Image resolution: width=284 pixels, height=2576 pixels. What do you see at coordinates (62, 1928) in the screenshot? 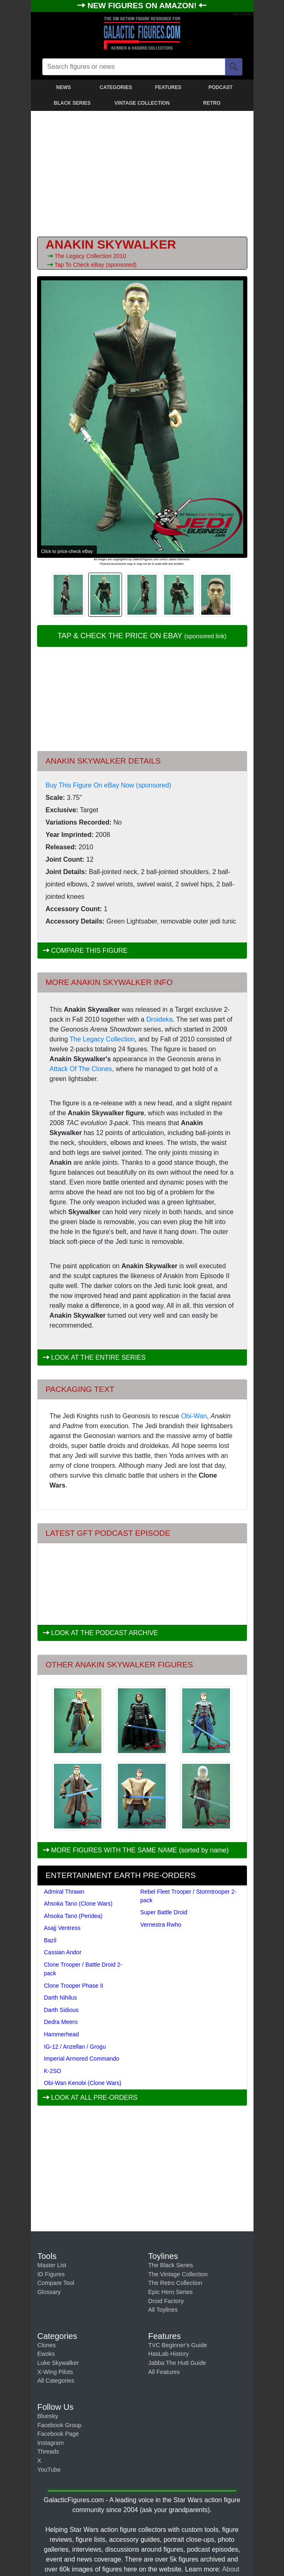
I see `Asajj Ventress` at bounding box center [62, 1928].